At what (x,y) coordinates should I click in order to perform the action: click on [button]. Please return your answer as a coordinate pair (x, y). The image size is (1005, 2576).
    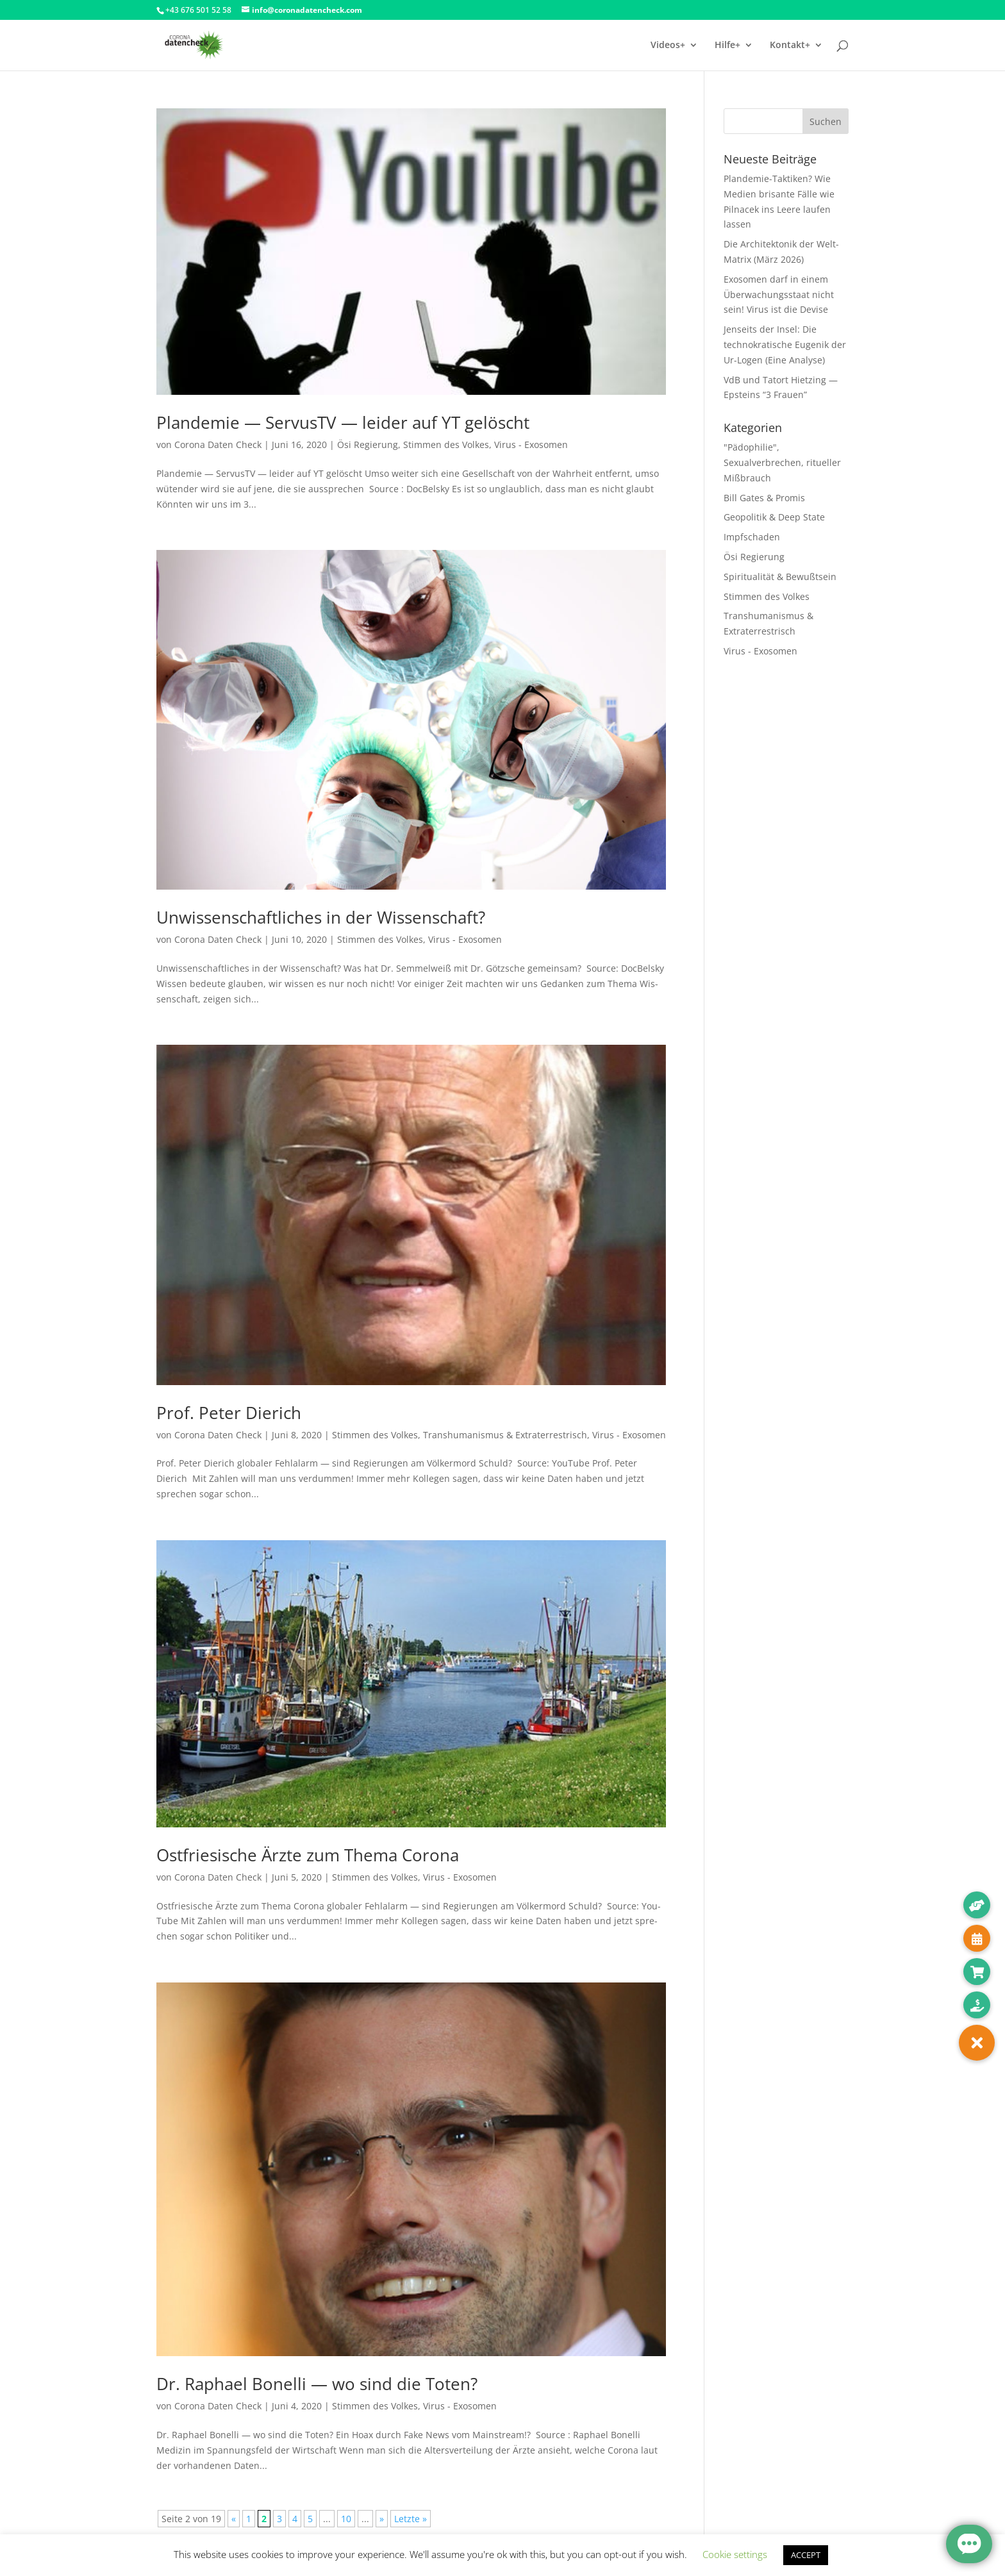
    Looking at the image, I should click on (977, 2043).